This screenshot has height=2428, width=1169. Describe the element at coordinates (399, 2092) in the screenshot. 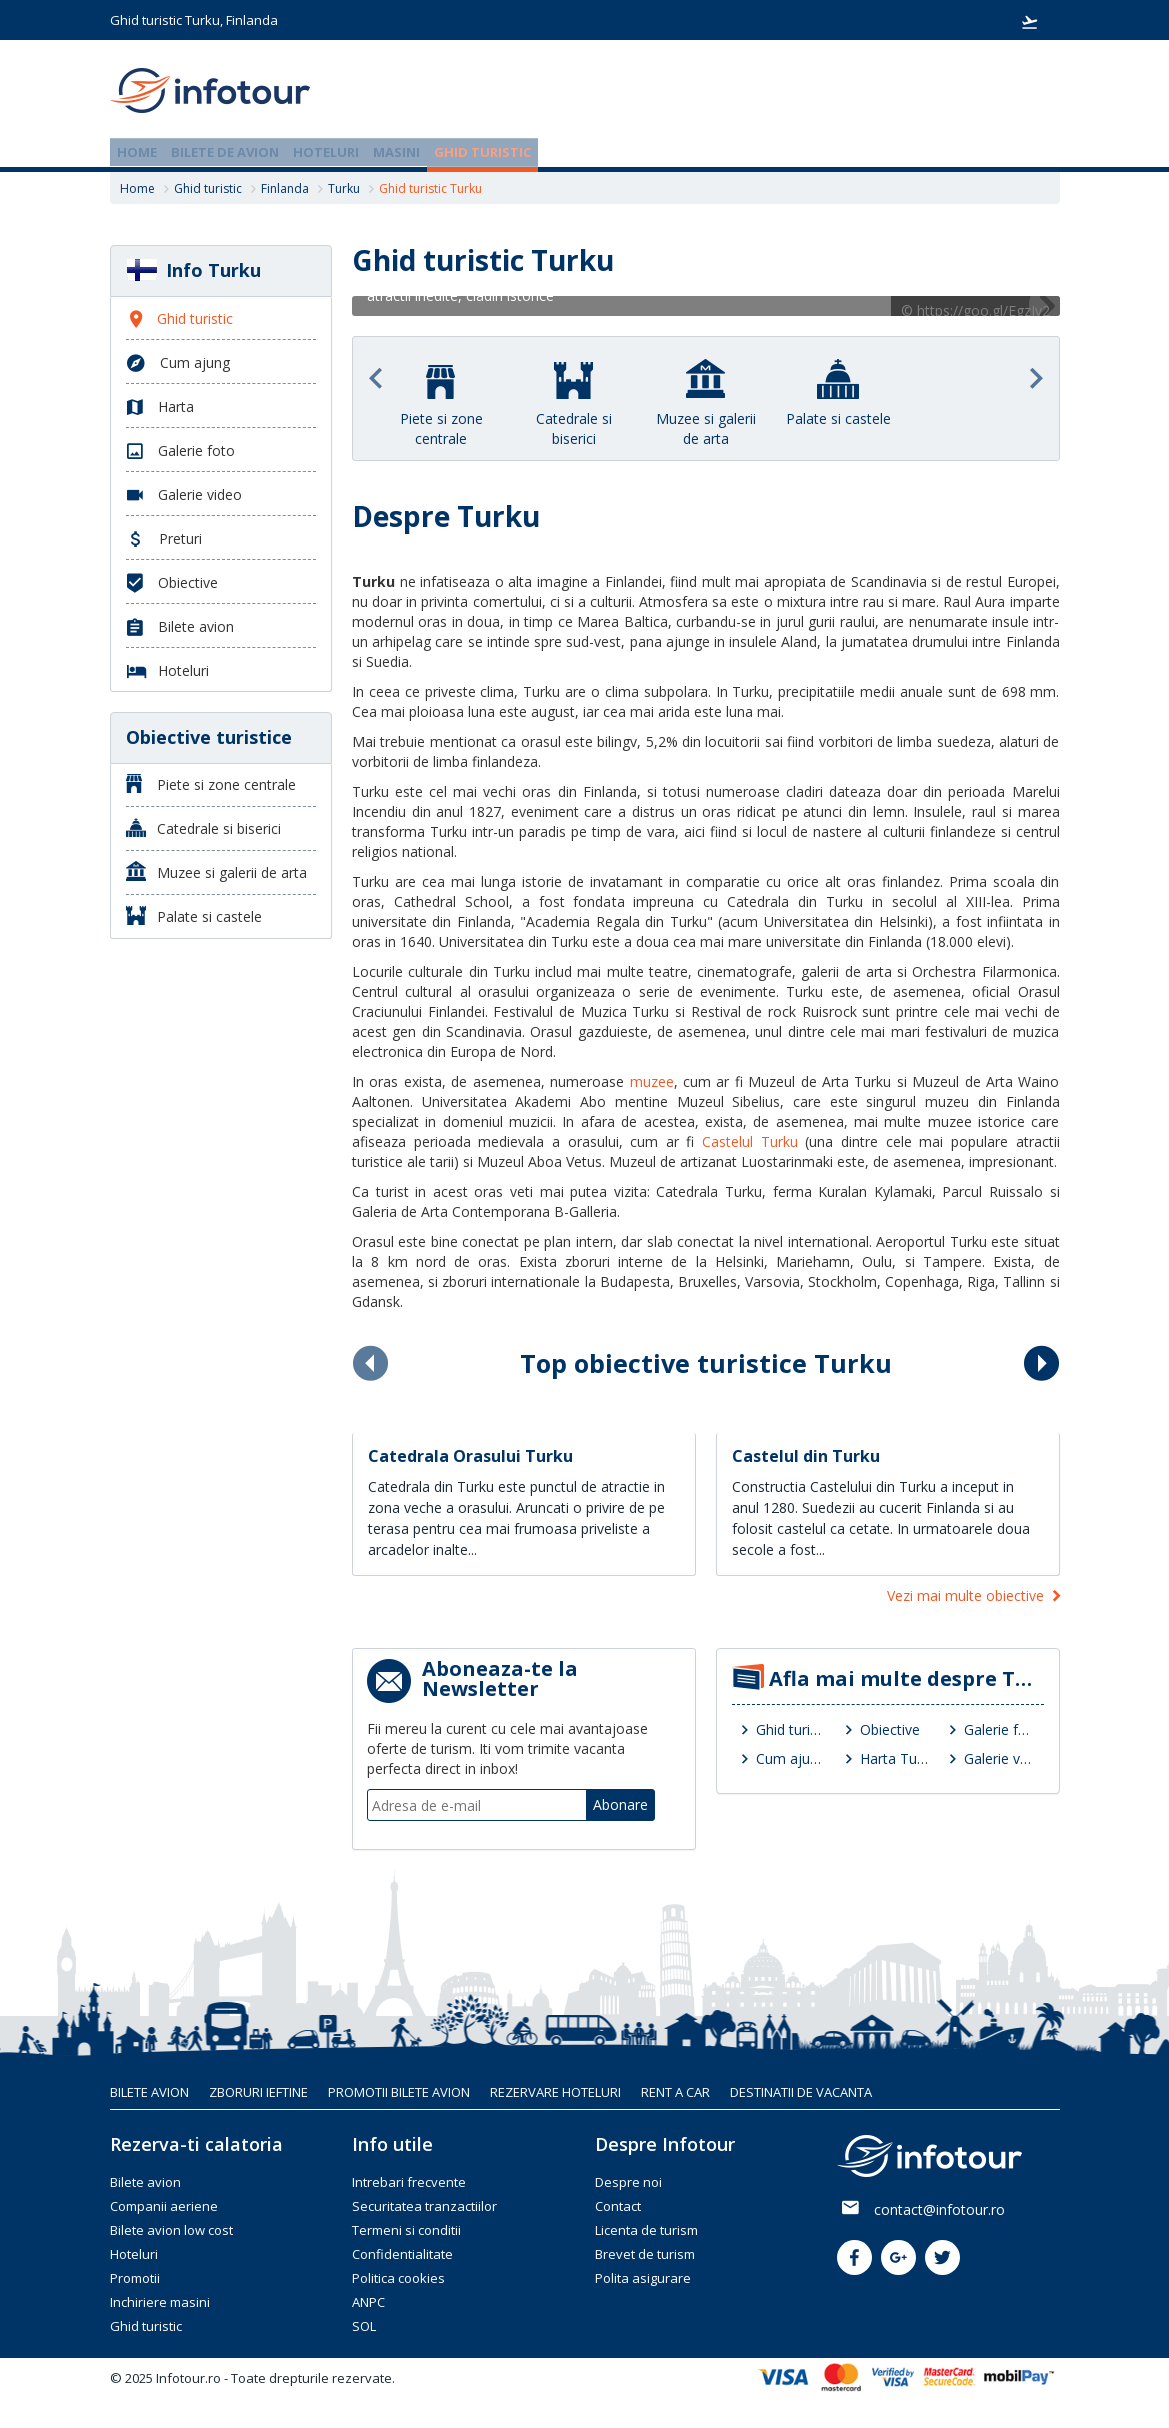

I see `Promotii bilete avion` at that location.